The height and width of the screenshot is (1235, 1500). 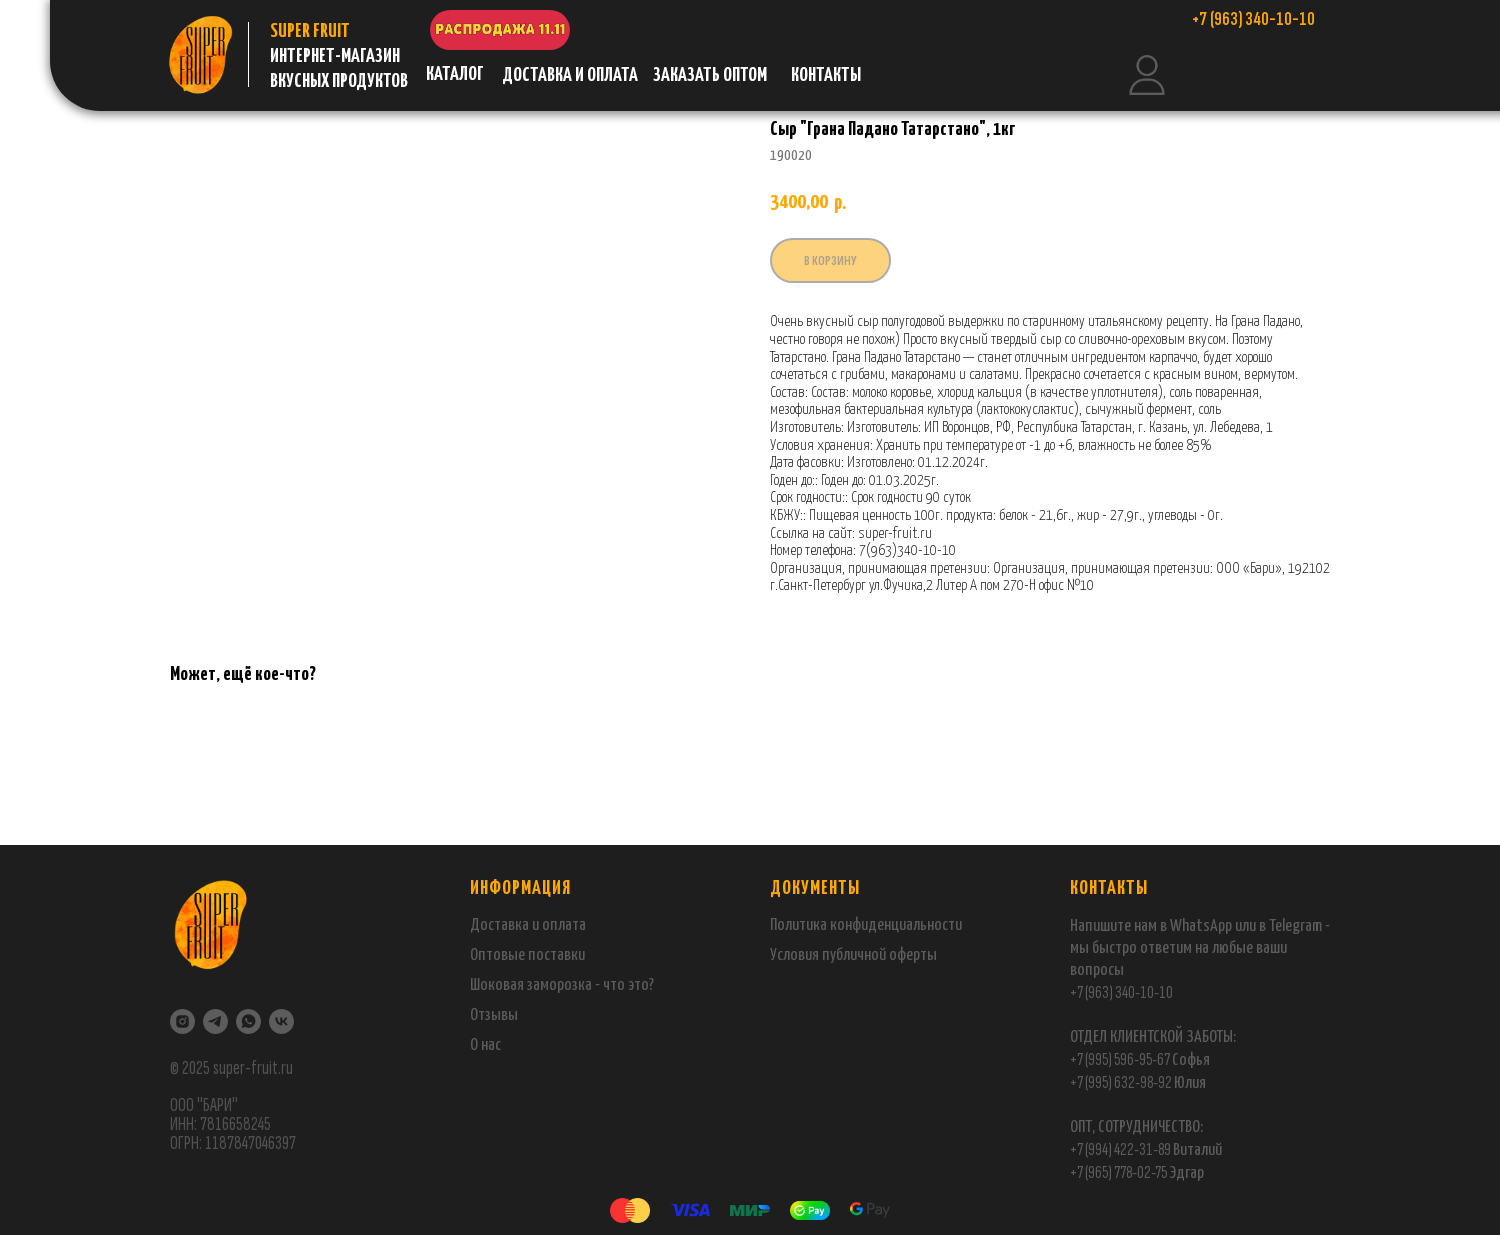 What do you see at coordinates (527, 955) in the screenshot?
I see `Оптовые поставки` at bounding box center [527, 955].